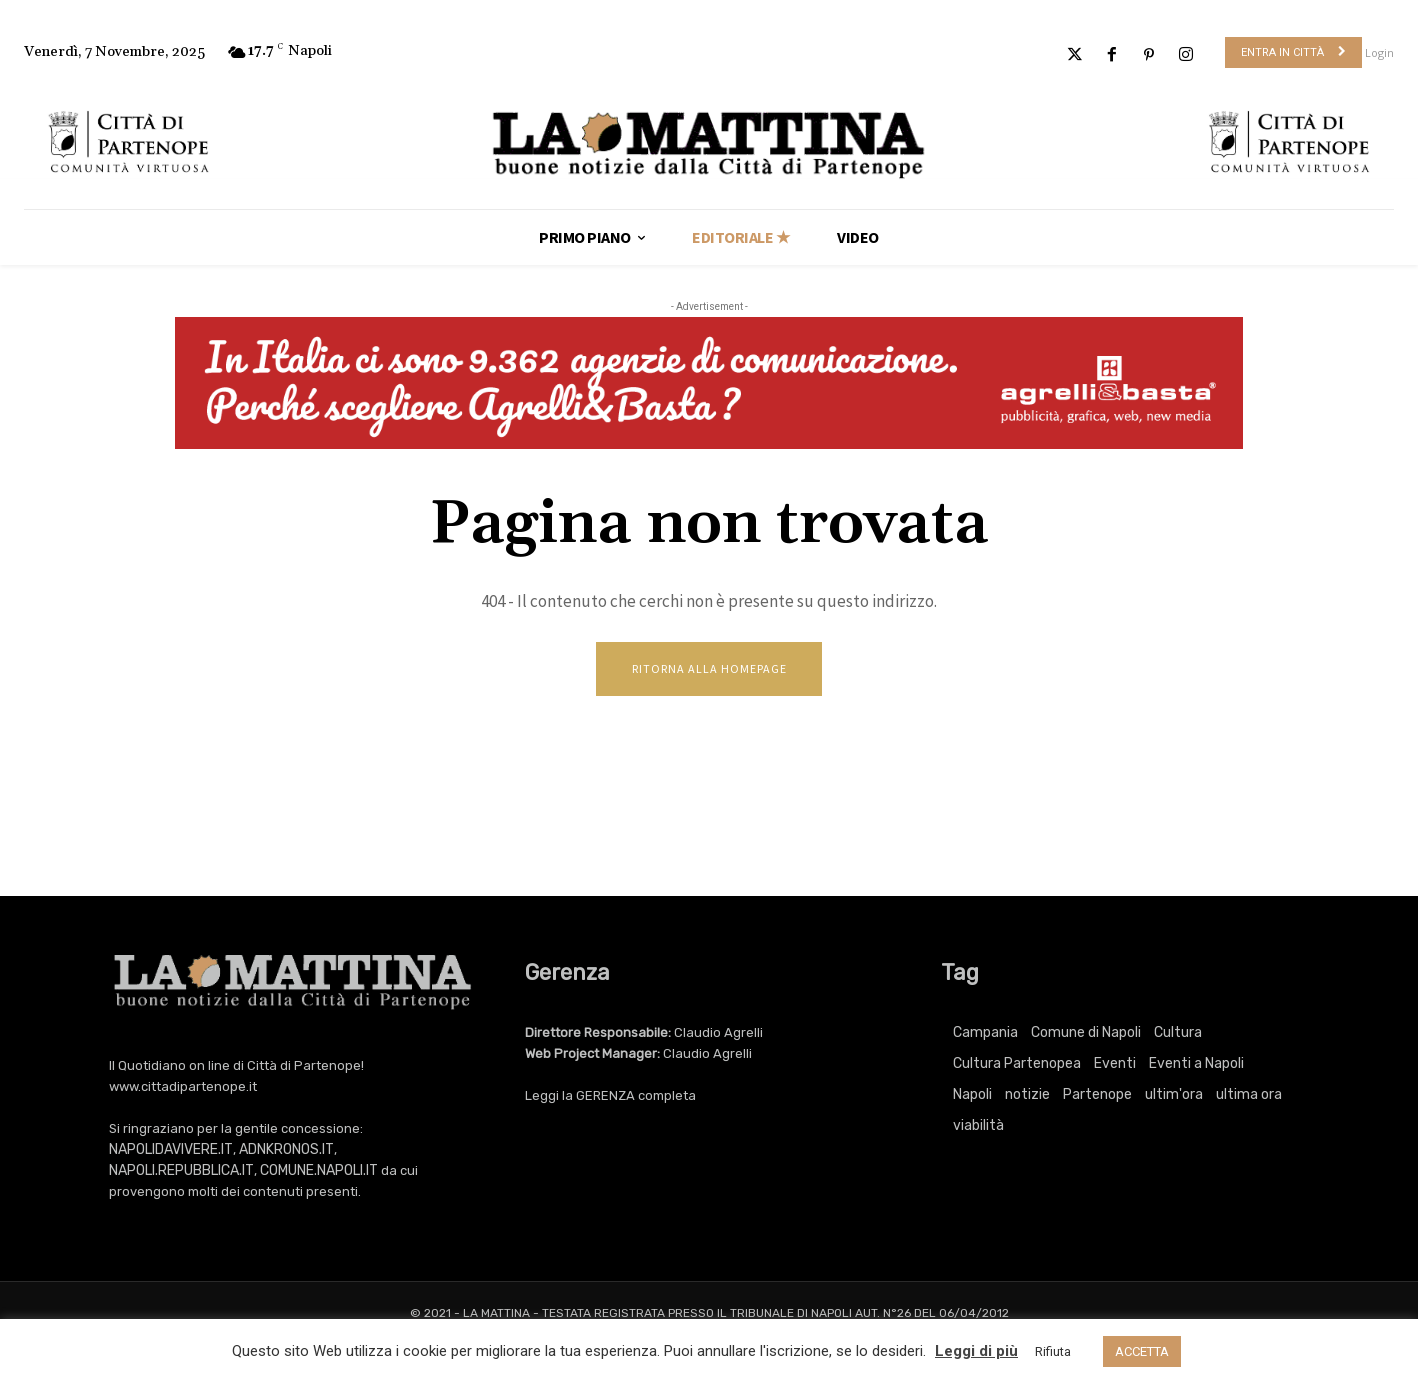  I want to click on www.cittadipartenope.it, so click(183, 1087).